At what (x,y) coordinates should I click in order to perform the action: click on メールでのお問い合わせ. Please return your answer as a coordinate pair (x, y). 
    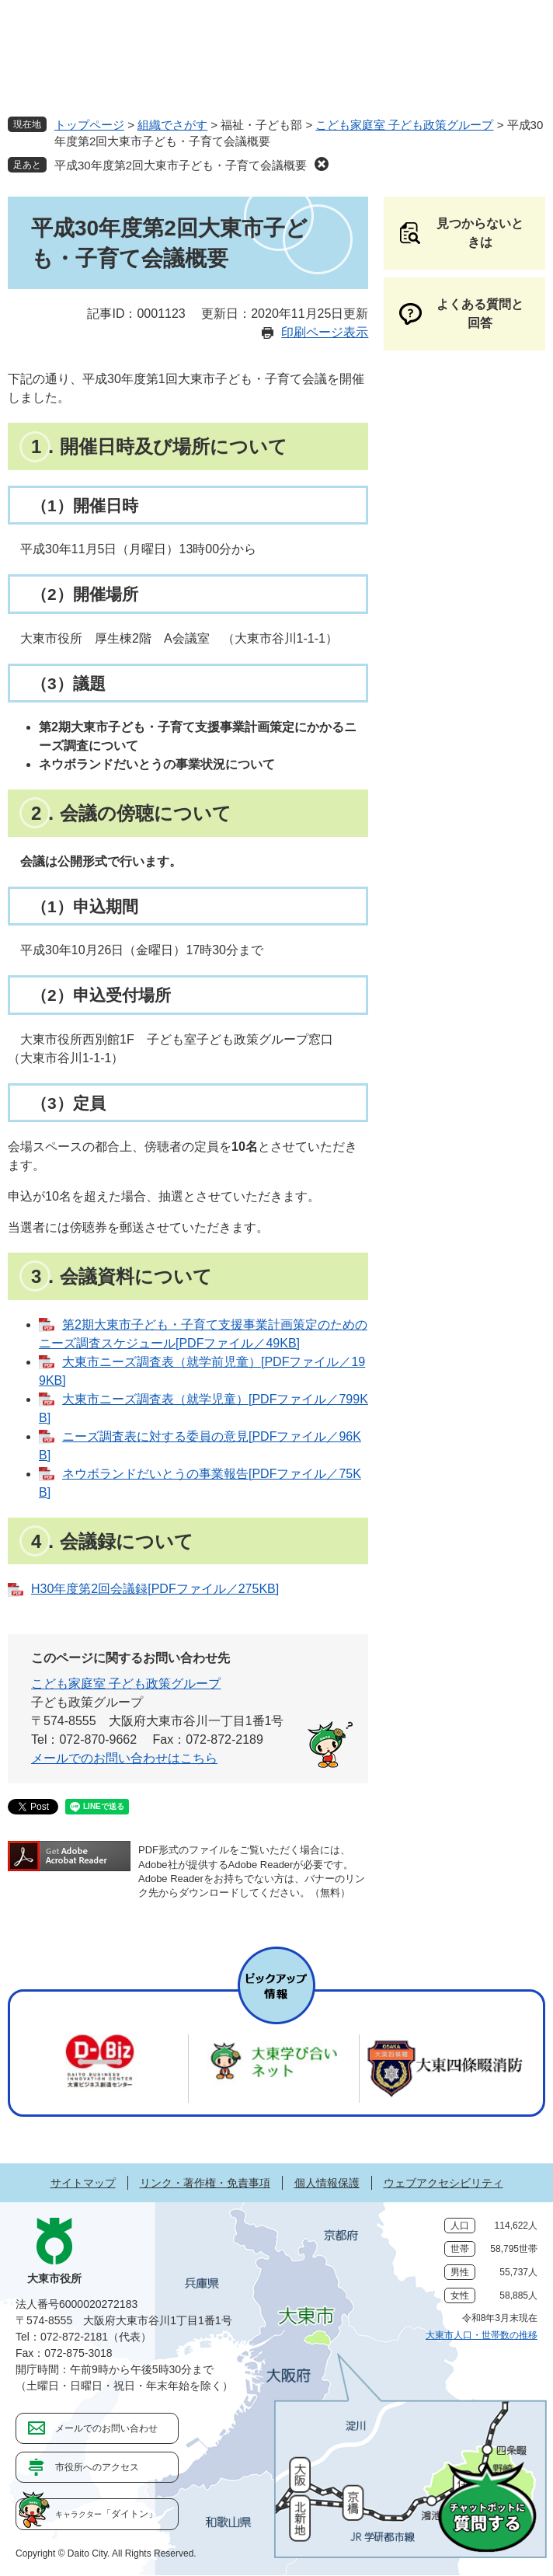
    Looking at the image, I should click on (106, 2428).